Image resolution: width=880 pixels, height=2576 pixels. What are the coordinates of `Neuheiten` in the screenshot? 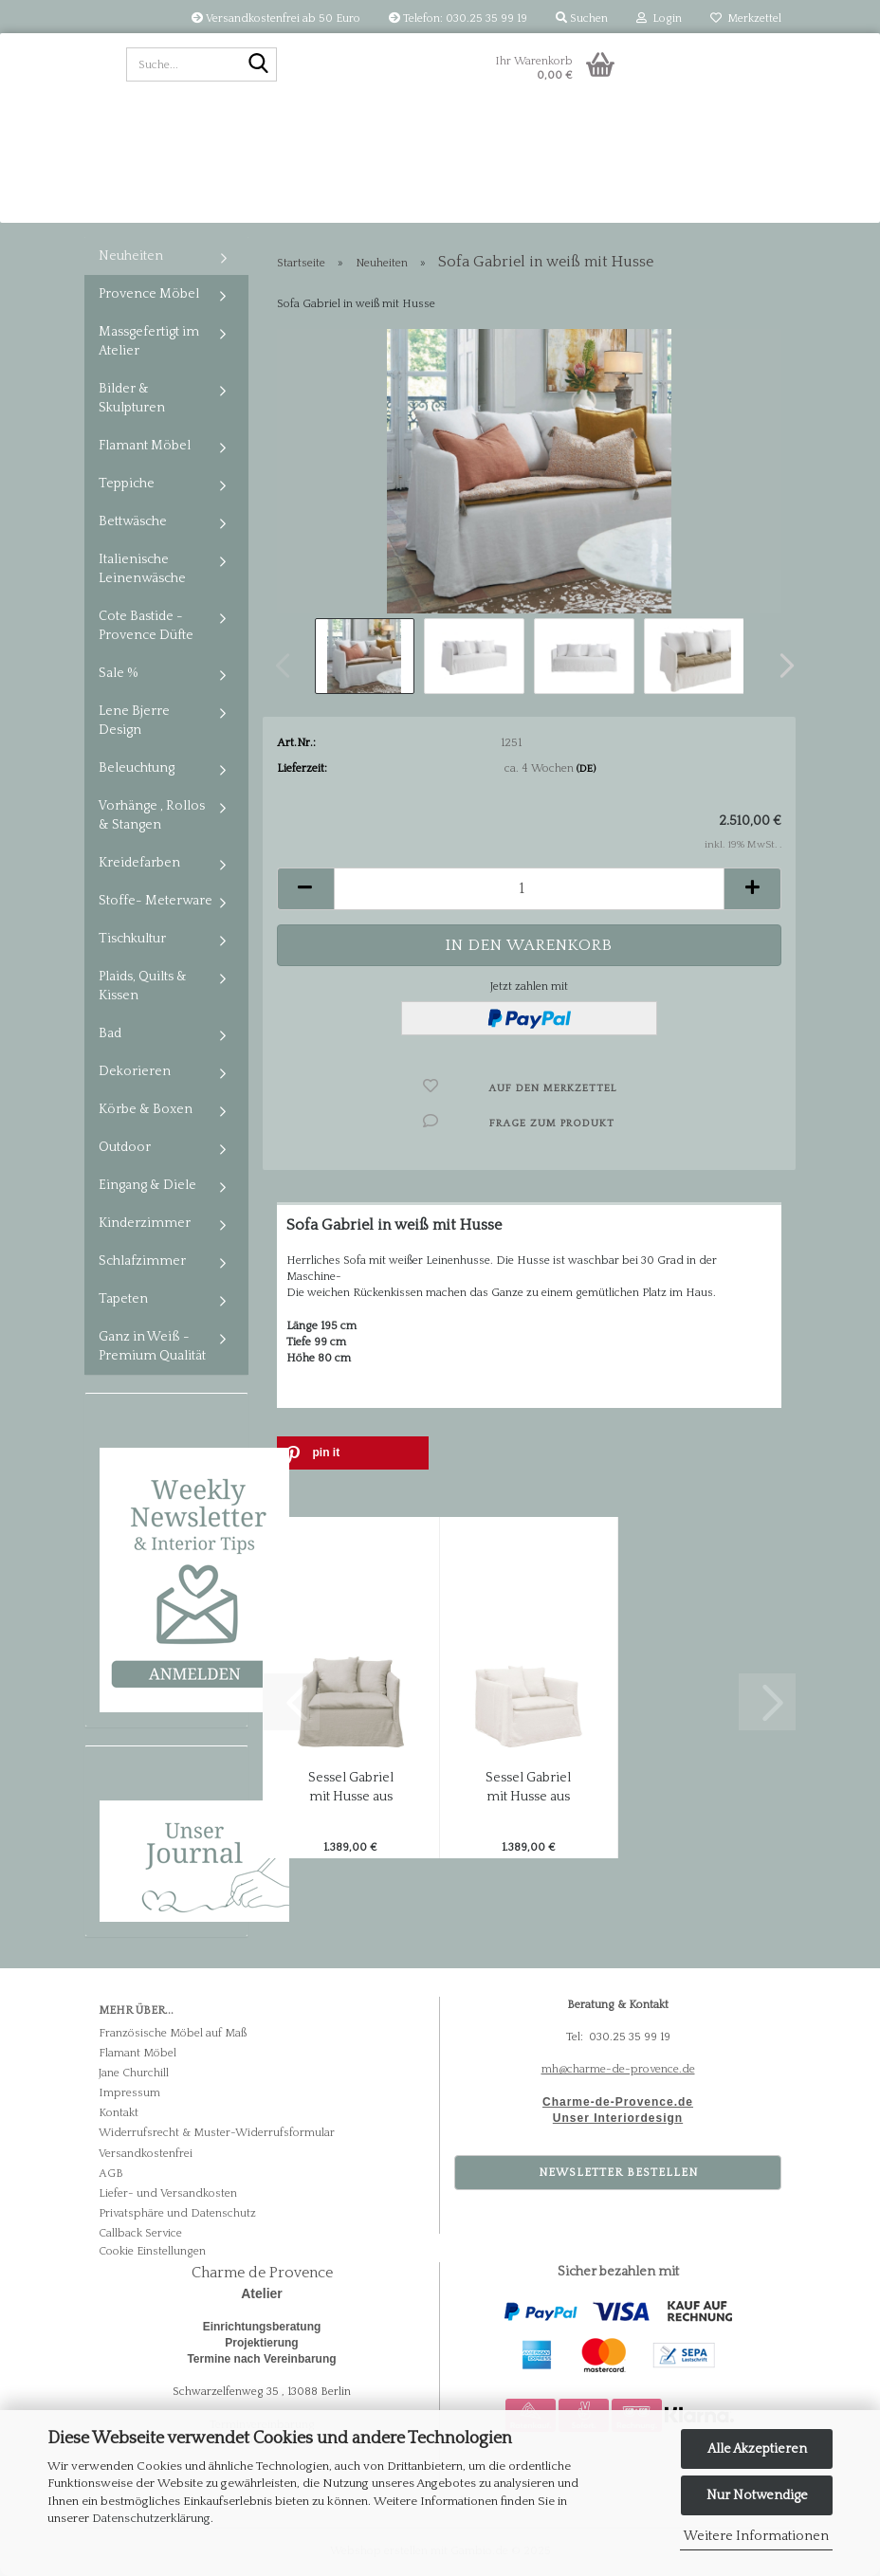 It's located at (131, 256).